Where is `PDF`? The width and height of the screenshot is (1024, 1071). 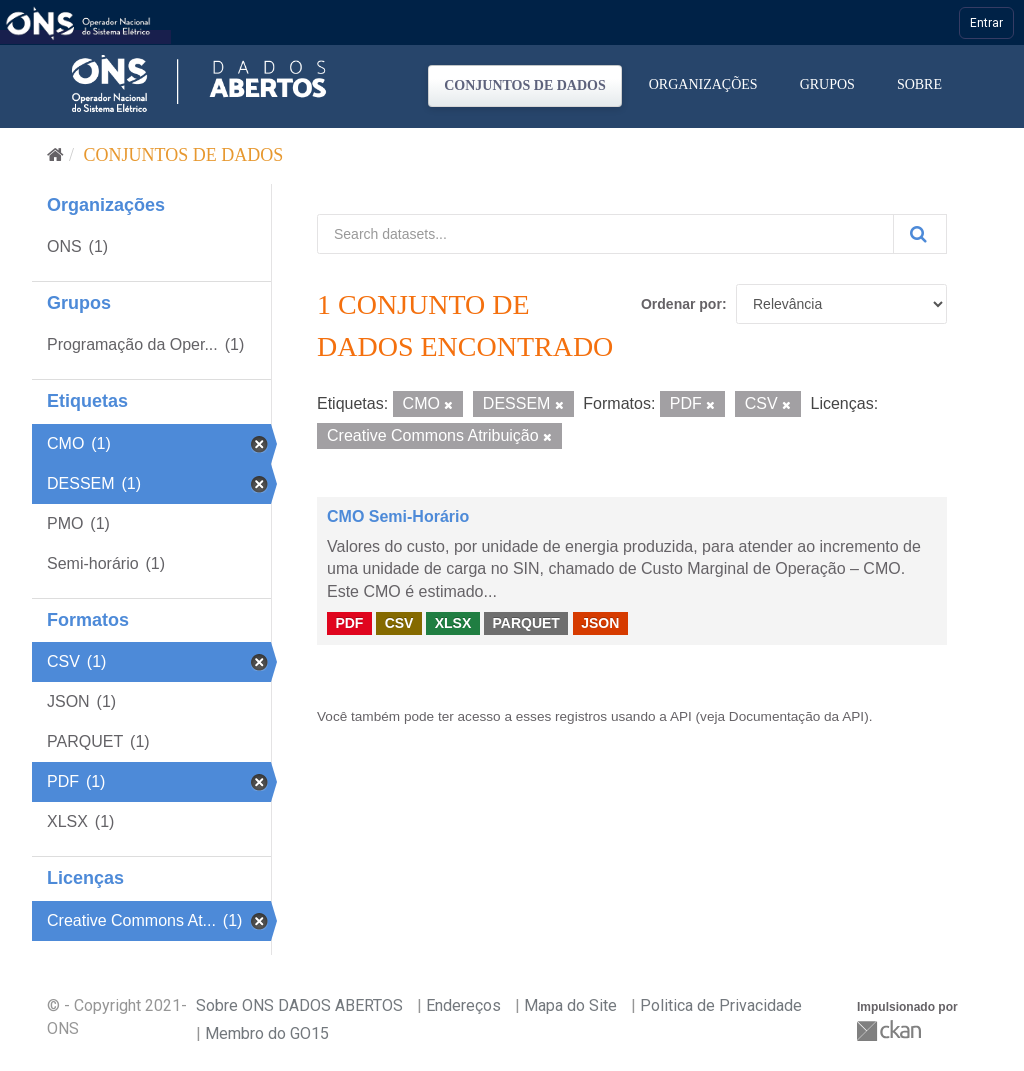
PDF is located at coordinates (349, 623).